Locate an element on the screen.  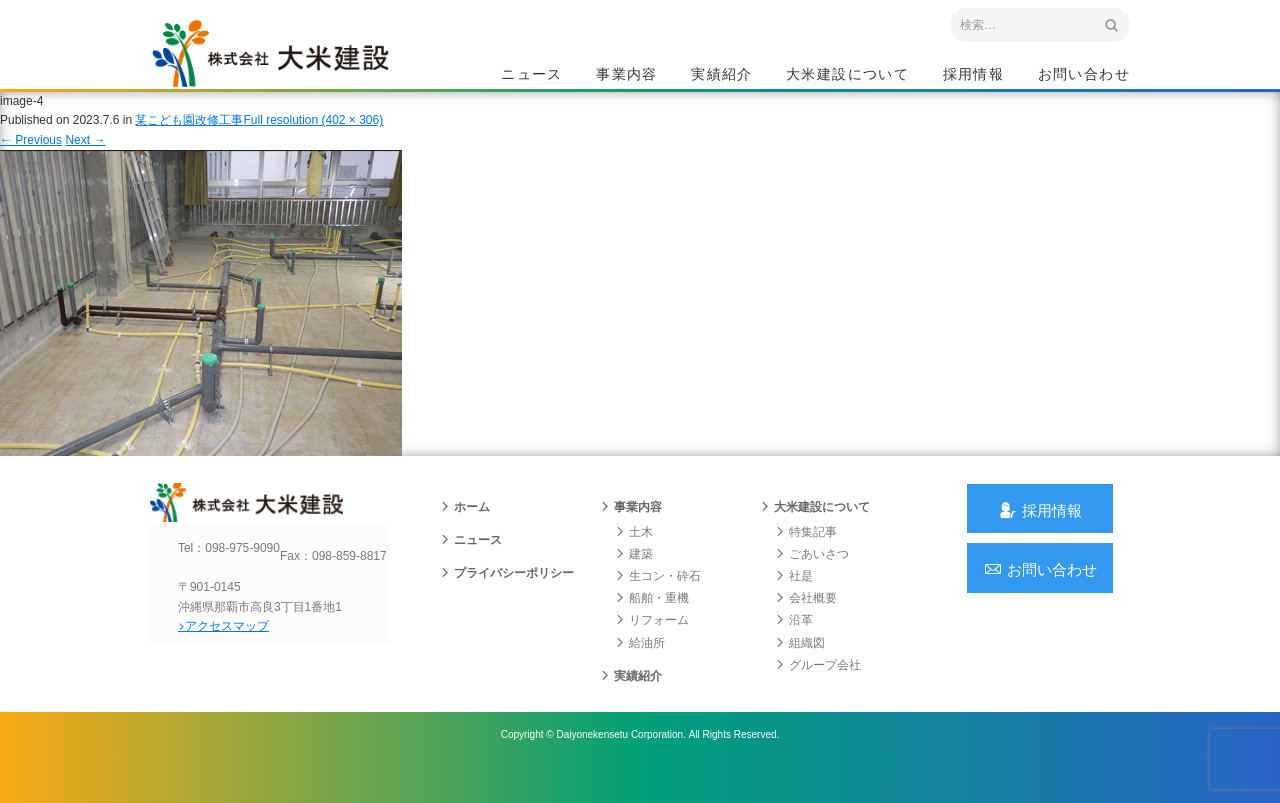
会社概要 is located at coordinates (806, 625).